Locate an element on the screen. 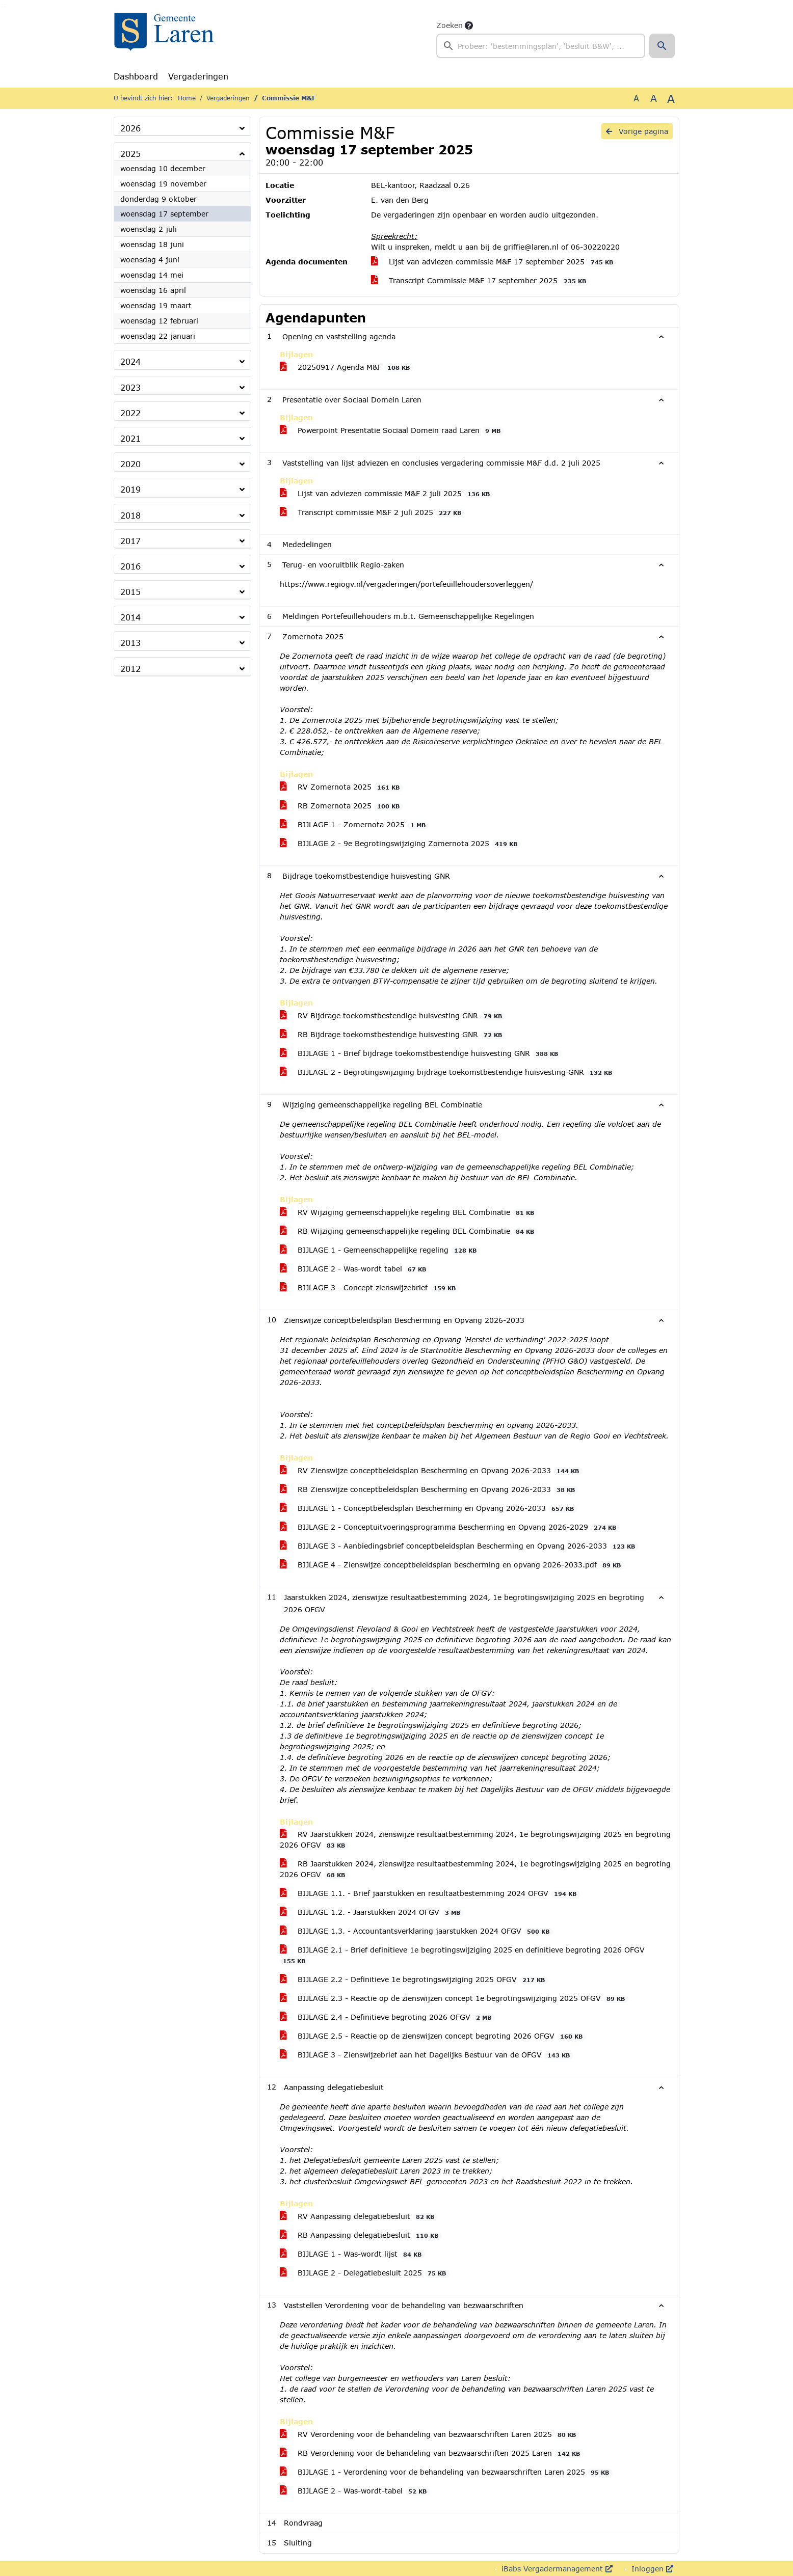 This screenshot has width=793, height=2576. 2020 [button] is located at coordinates (130, 464).